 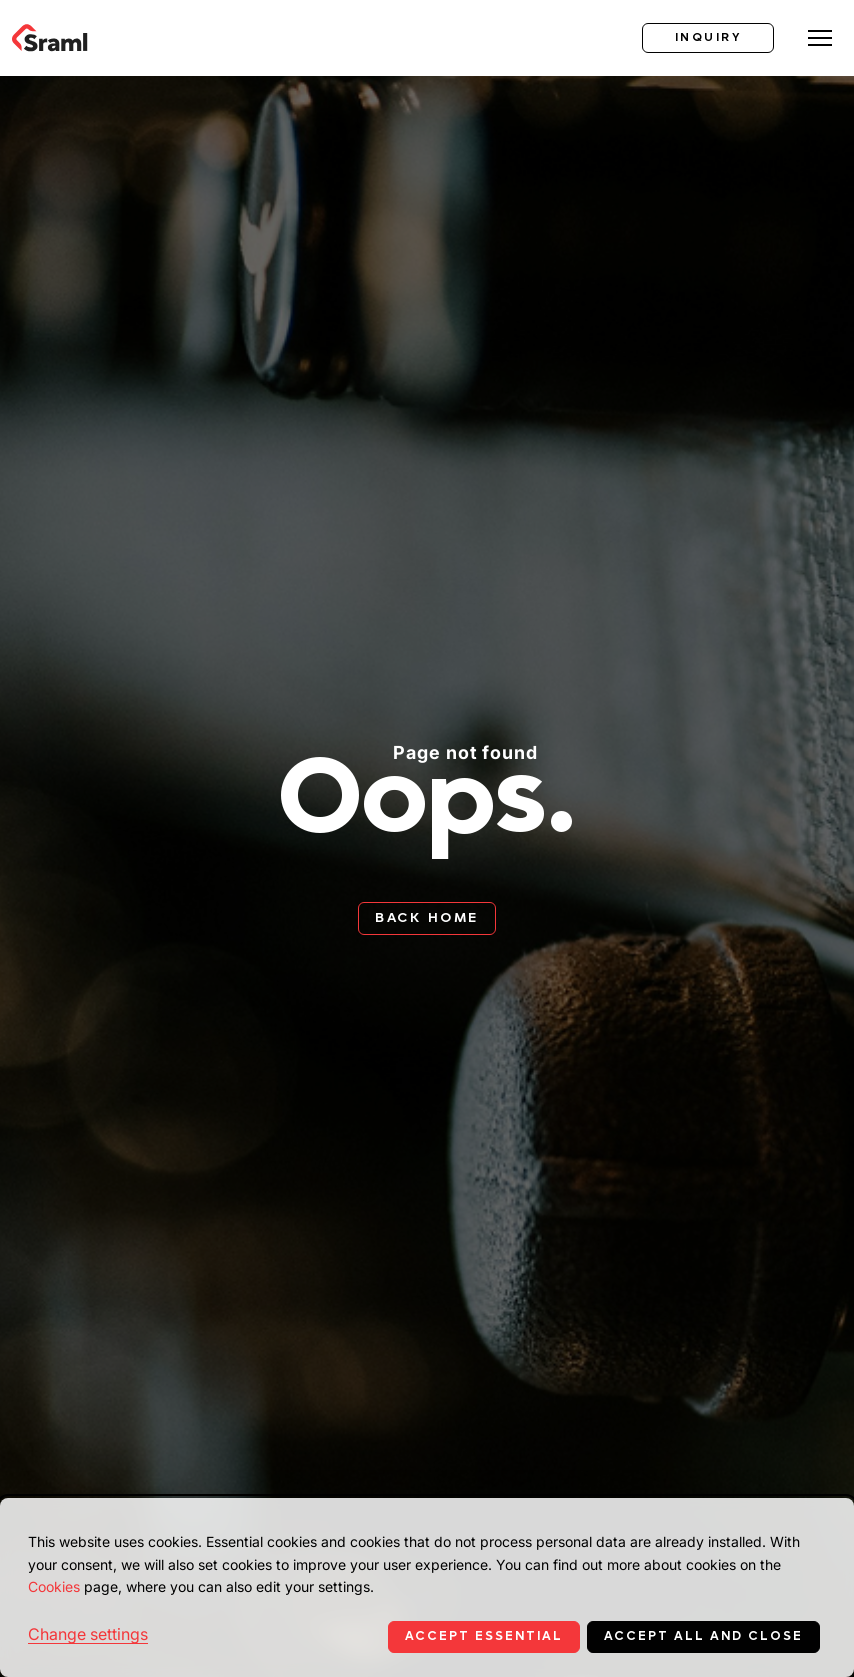 What do you see at coordinates (54, 1586) in the screenshot?
I see `Cookies` at bounding box center [54, 1586].